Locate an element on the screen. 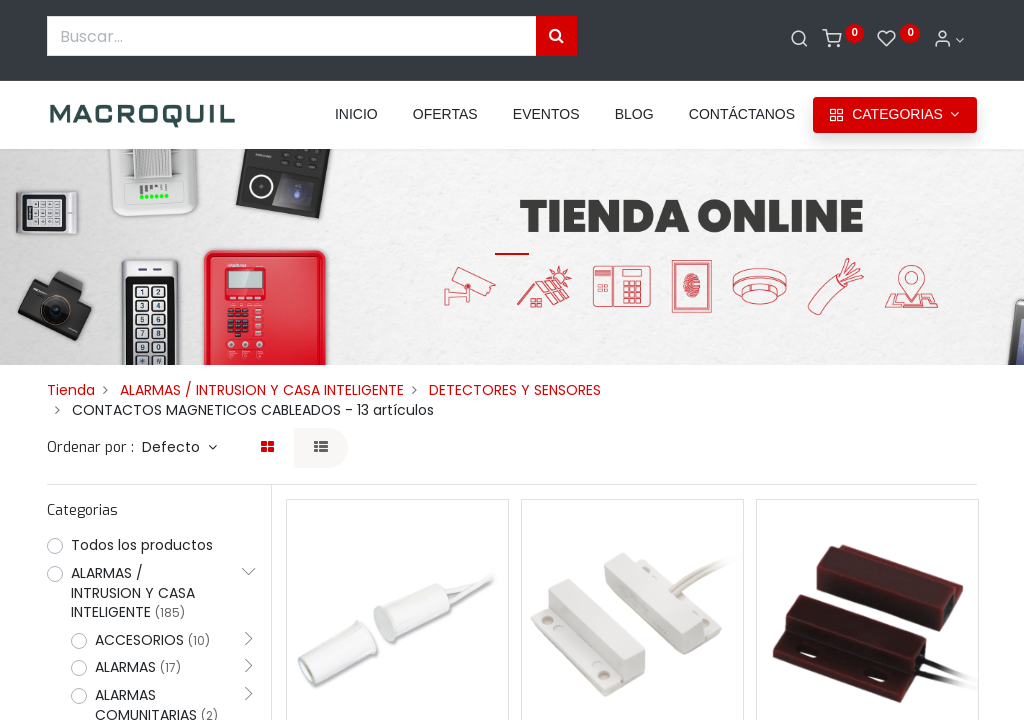 The height and width of the screenshot is (720, 1024). DETECTORES Y SENSORES is located at coordinates (515, 390).